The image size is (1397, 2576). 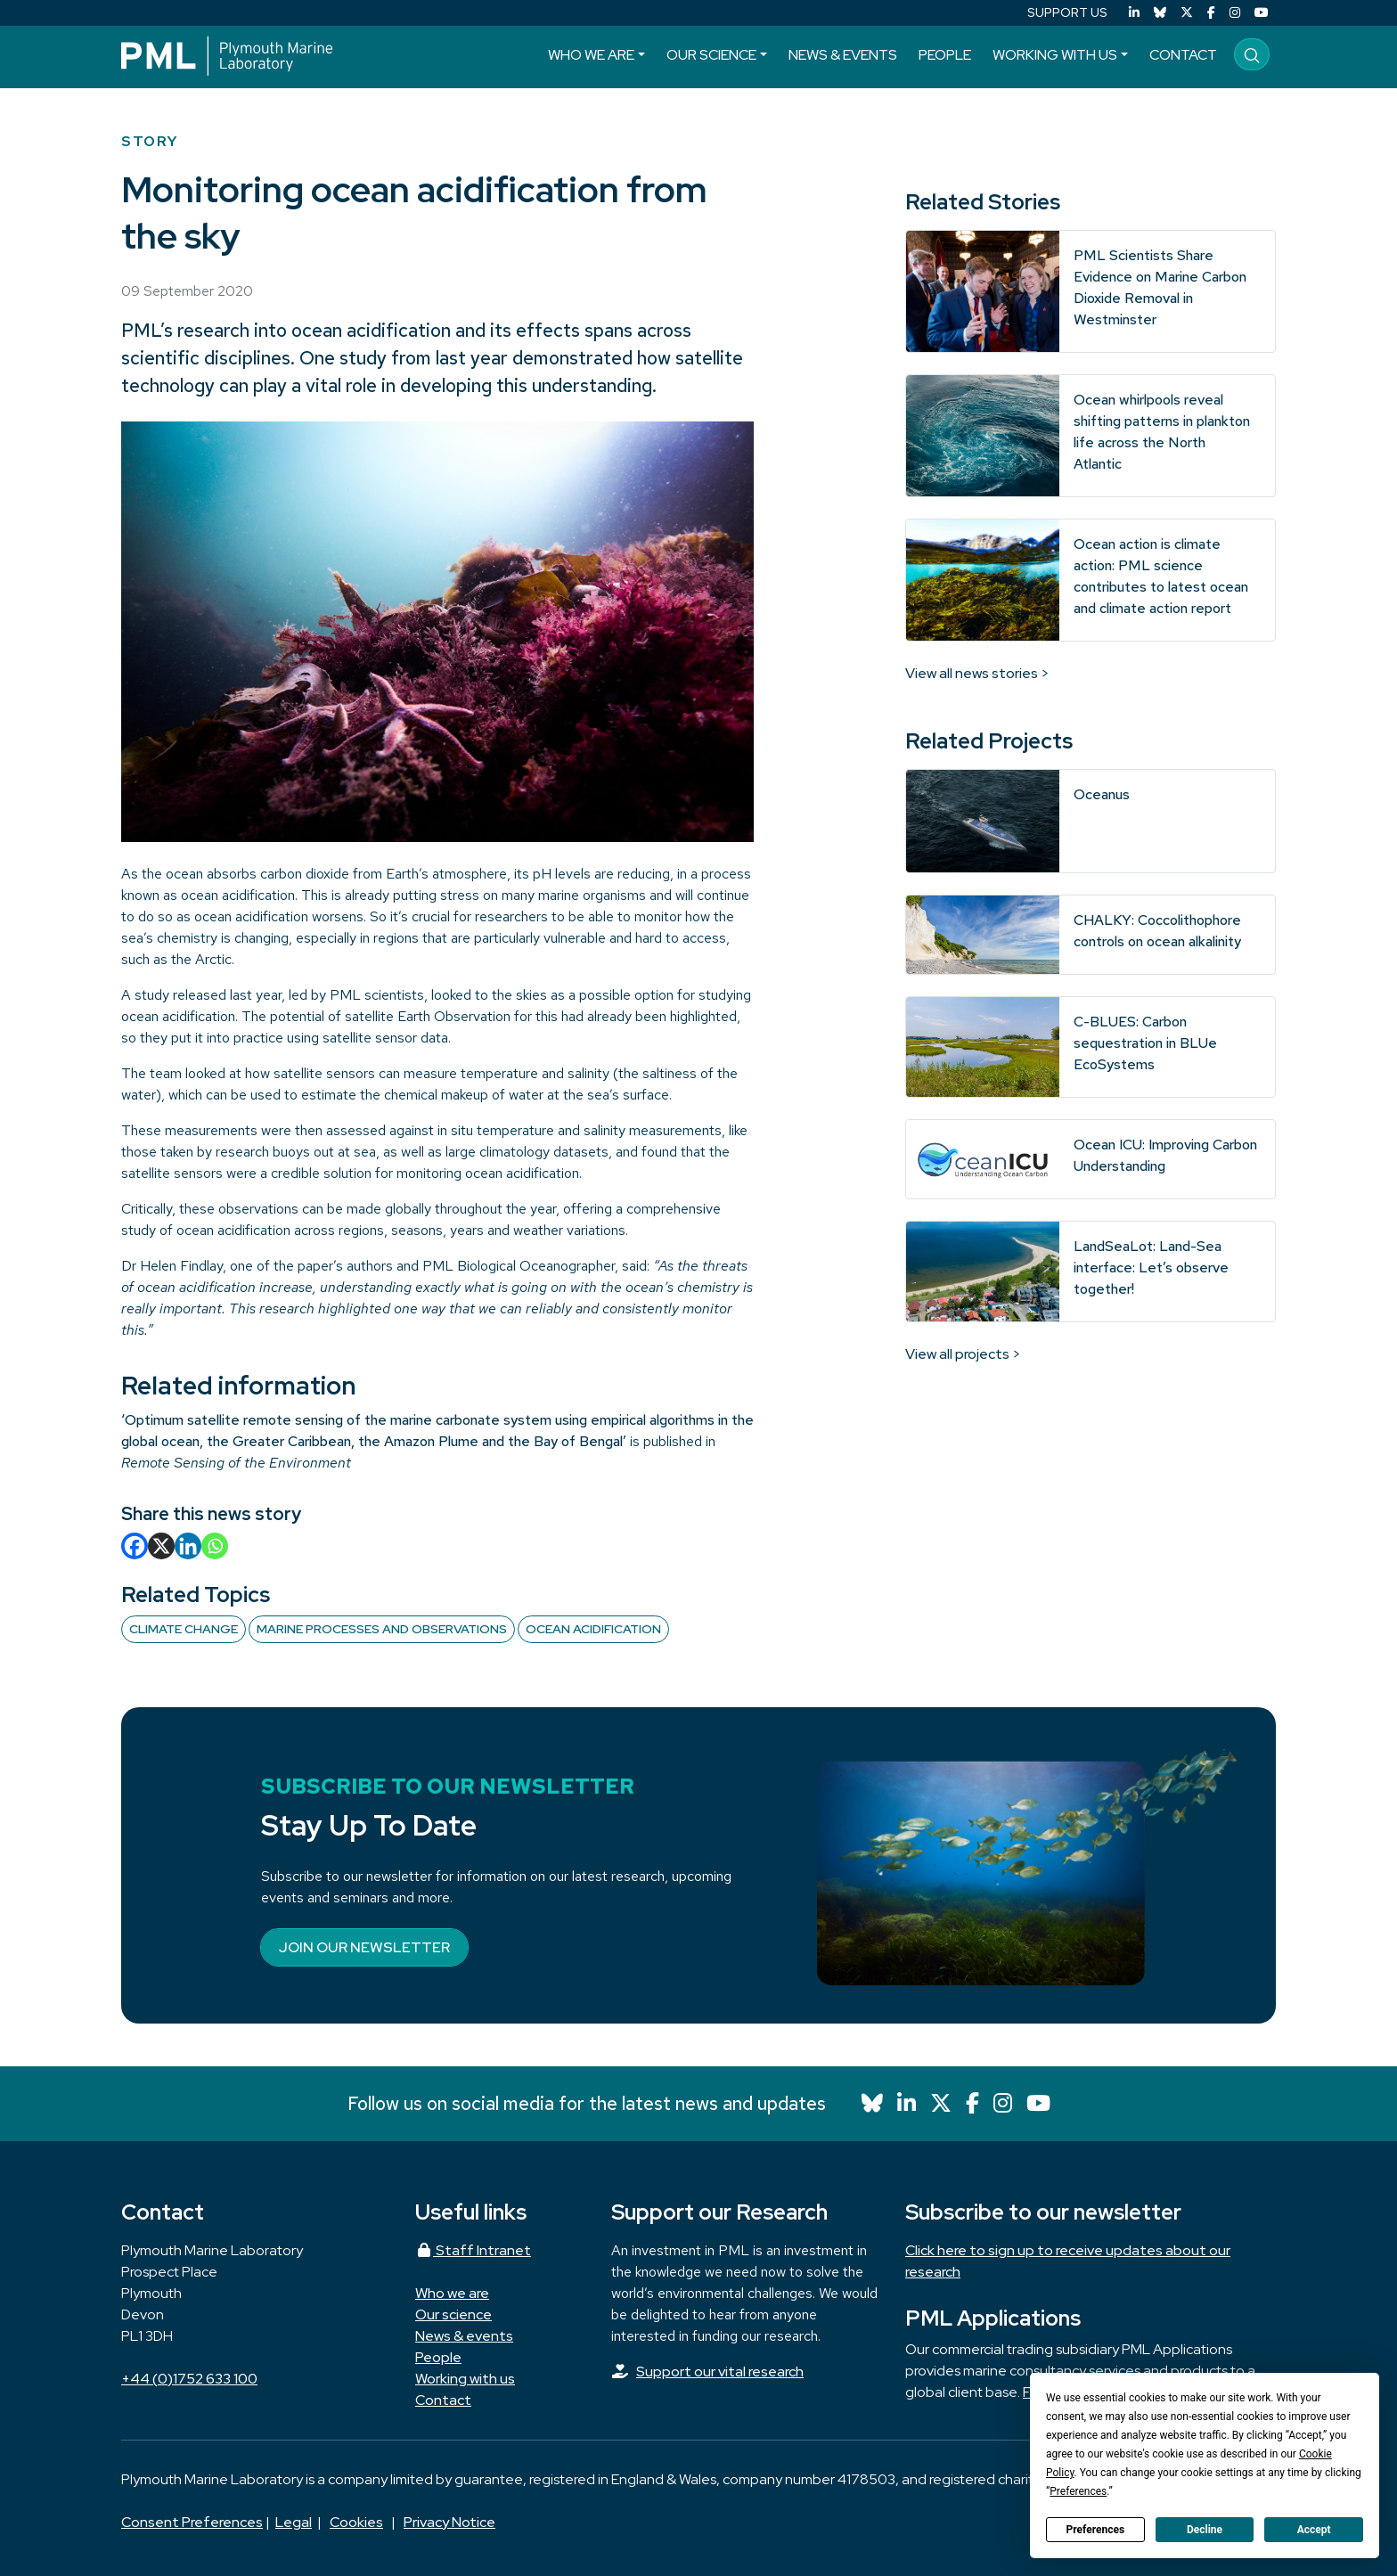 I want to click on Climate change, so click(x=183, y=1629).